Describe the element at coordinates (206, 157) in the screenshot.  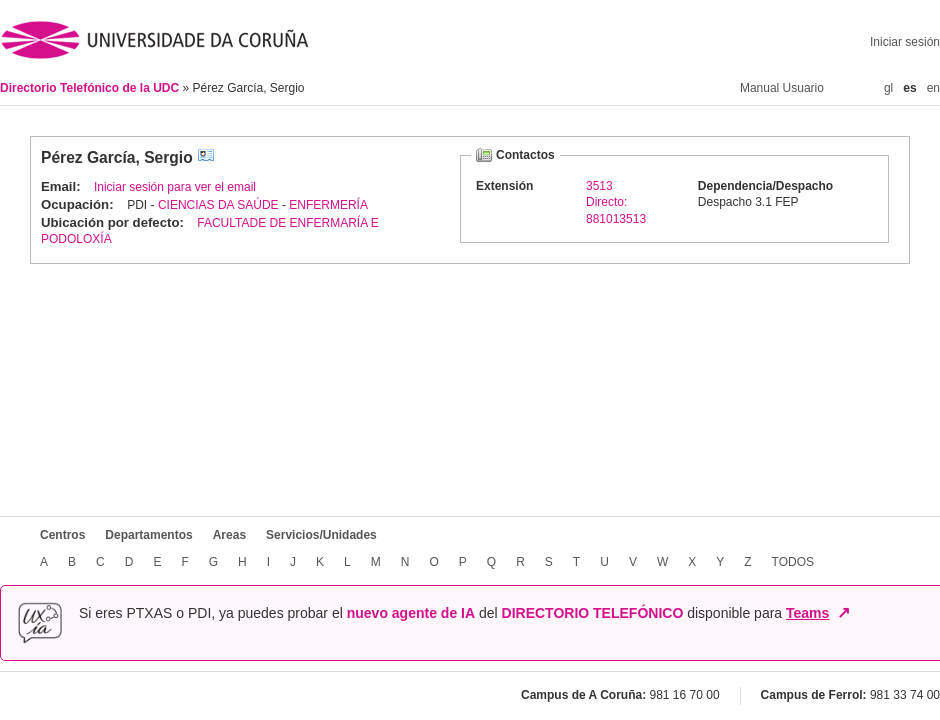
I see `vCard` at that location.